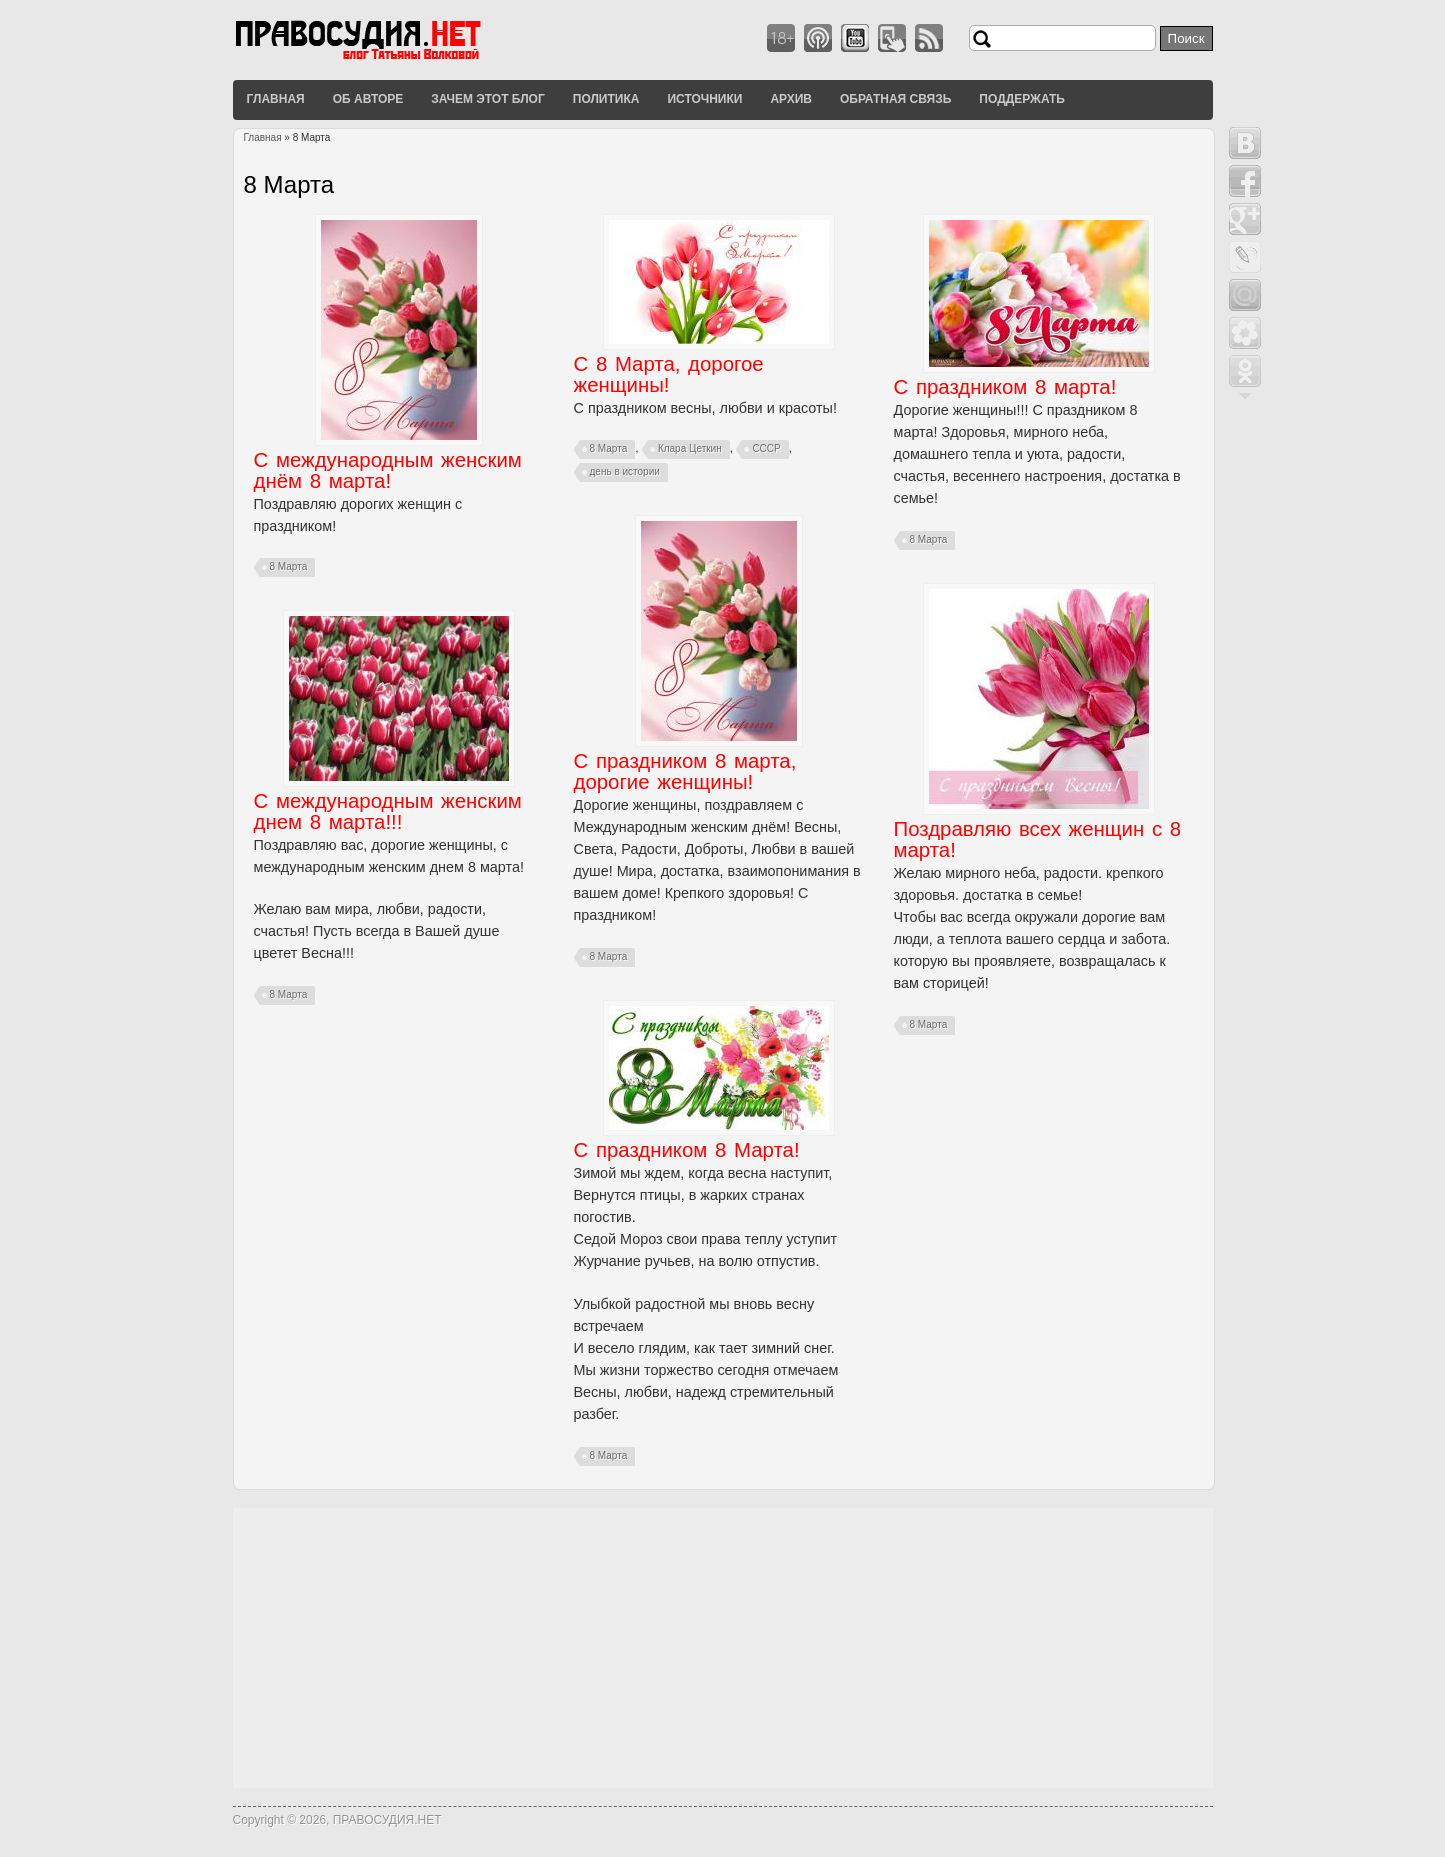  Describe the element at coordinates (1038, 839) in the screenshot. I see `Поздравляю всех женщин с 8 марта!` at that location.